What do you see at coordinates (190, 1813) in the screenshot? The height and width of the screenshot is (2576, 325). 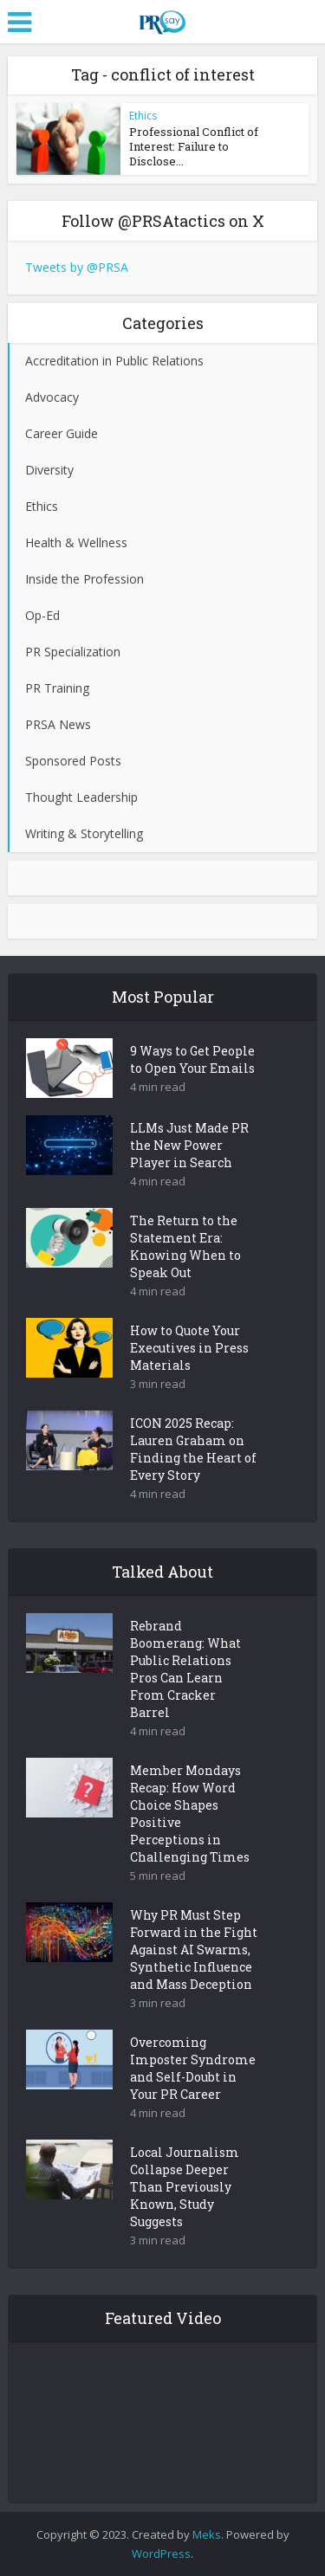 I see `Member Mondays Recap: How Word Choice Shapes Positive Perceptions in Challenging Times` at bounding box center [190, 1813].